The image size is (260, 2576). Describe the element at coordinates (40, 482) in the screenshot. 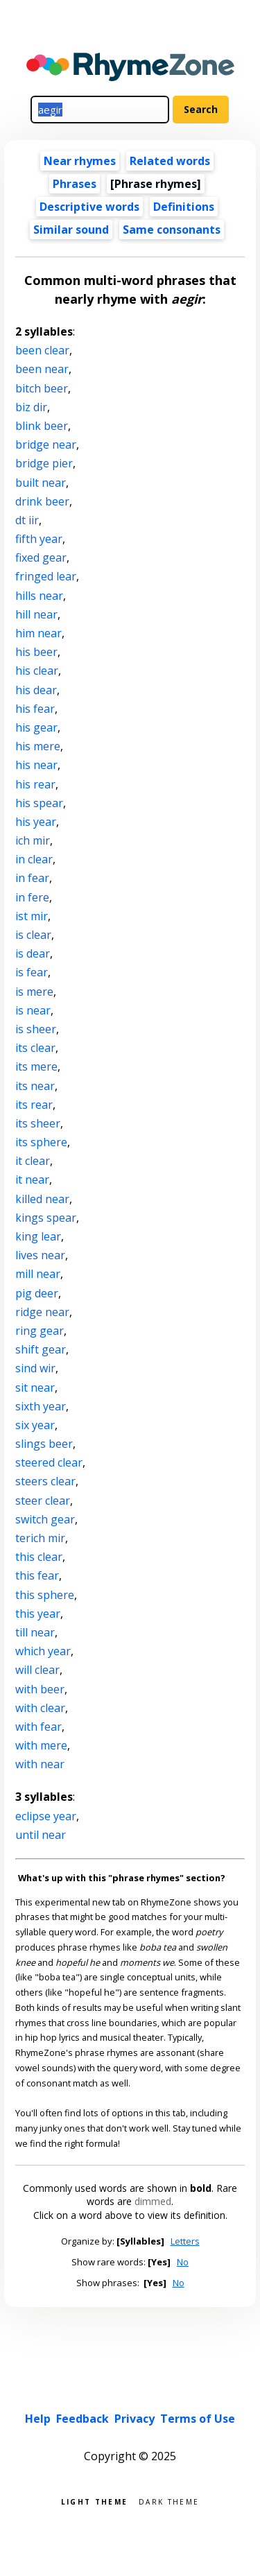

I see `built near` at that location.